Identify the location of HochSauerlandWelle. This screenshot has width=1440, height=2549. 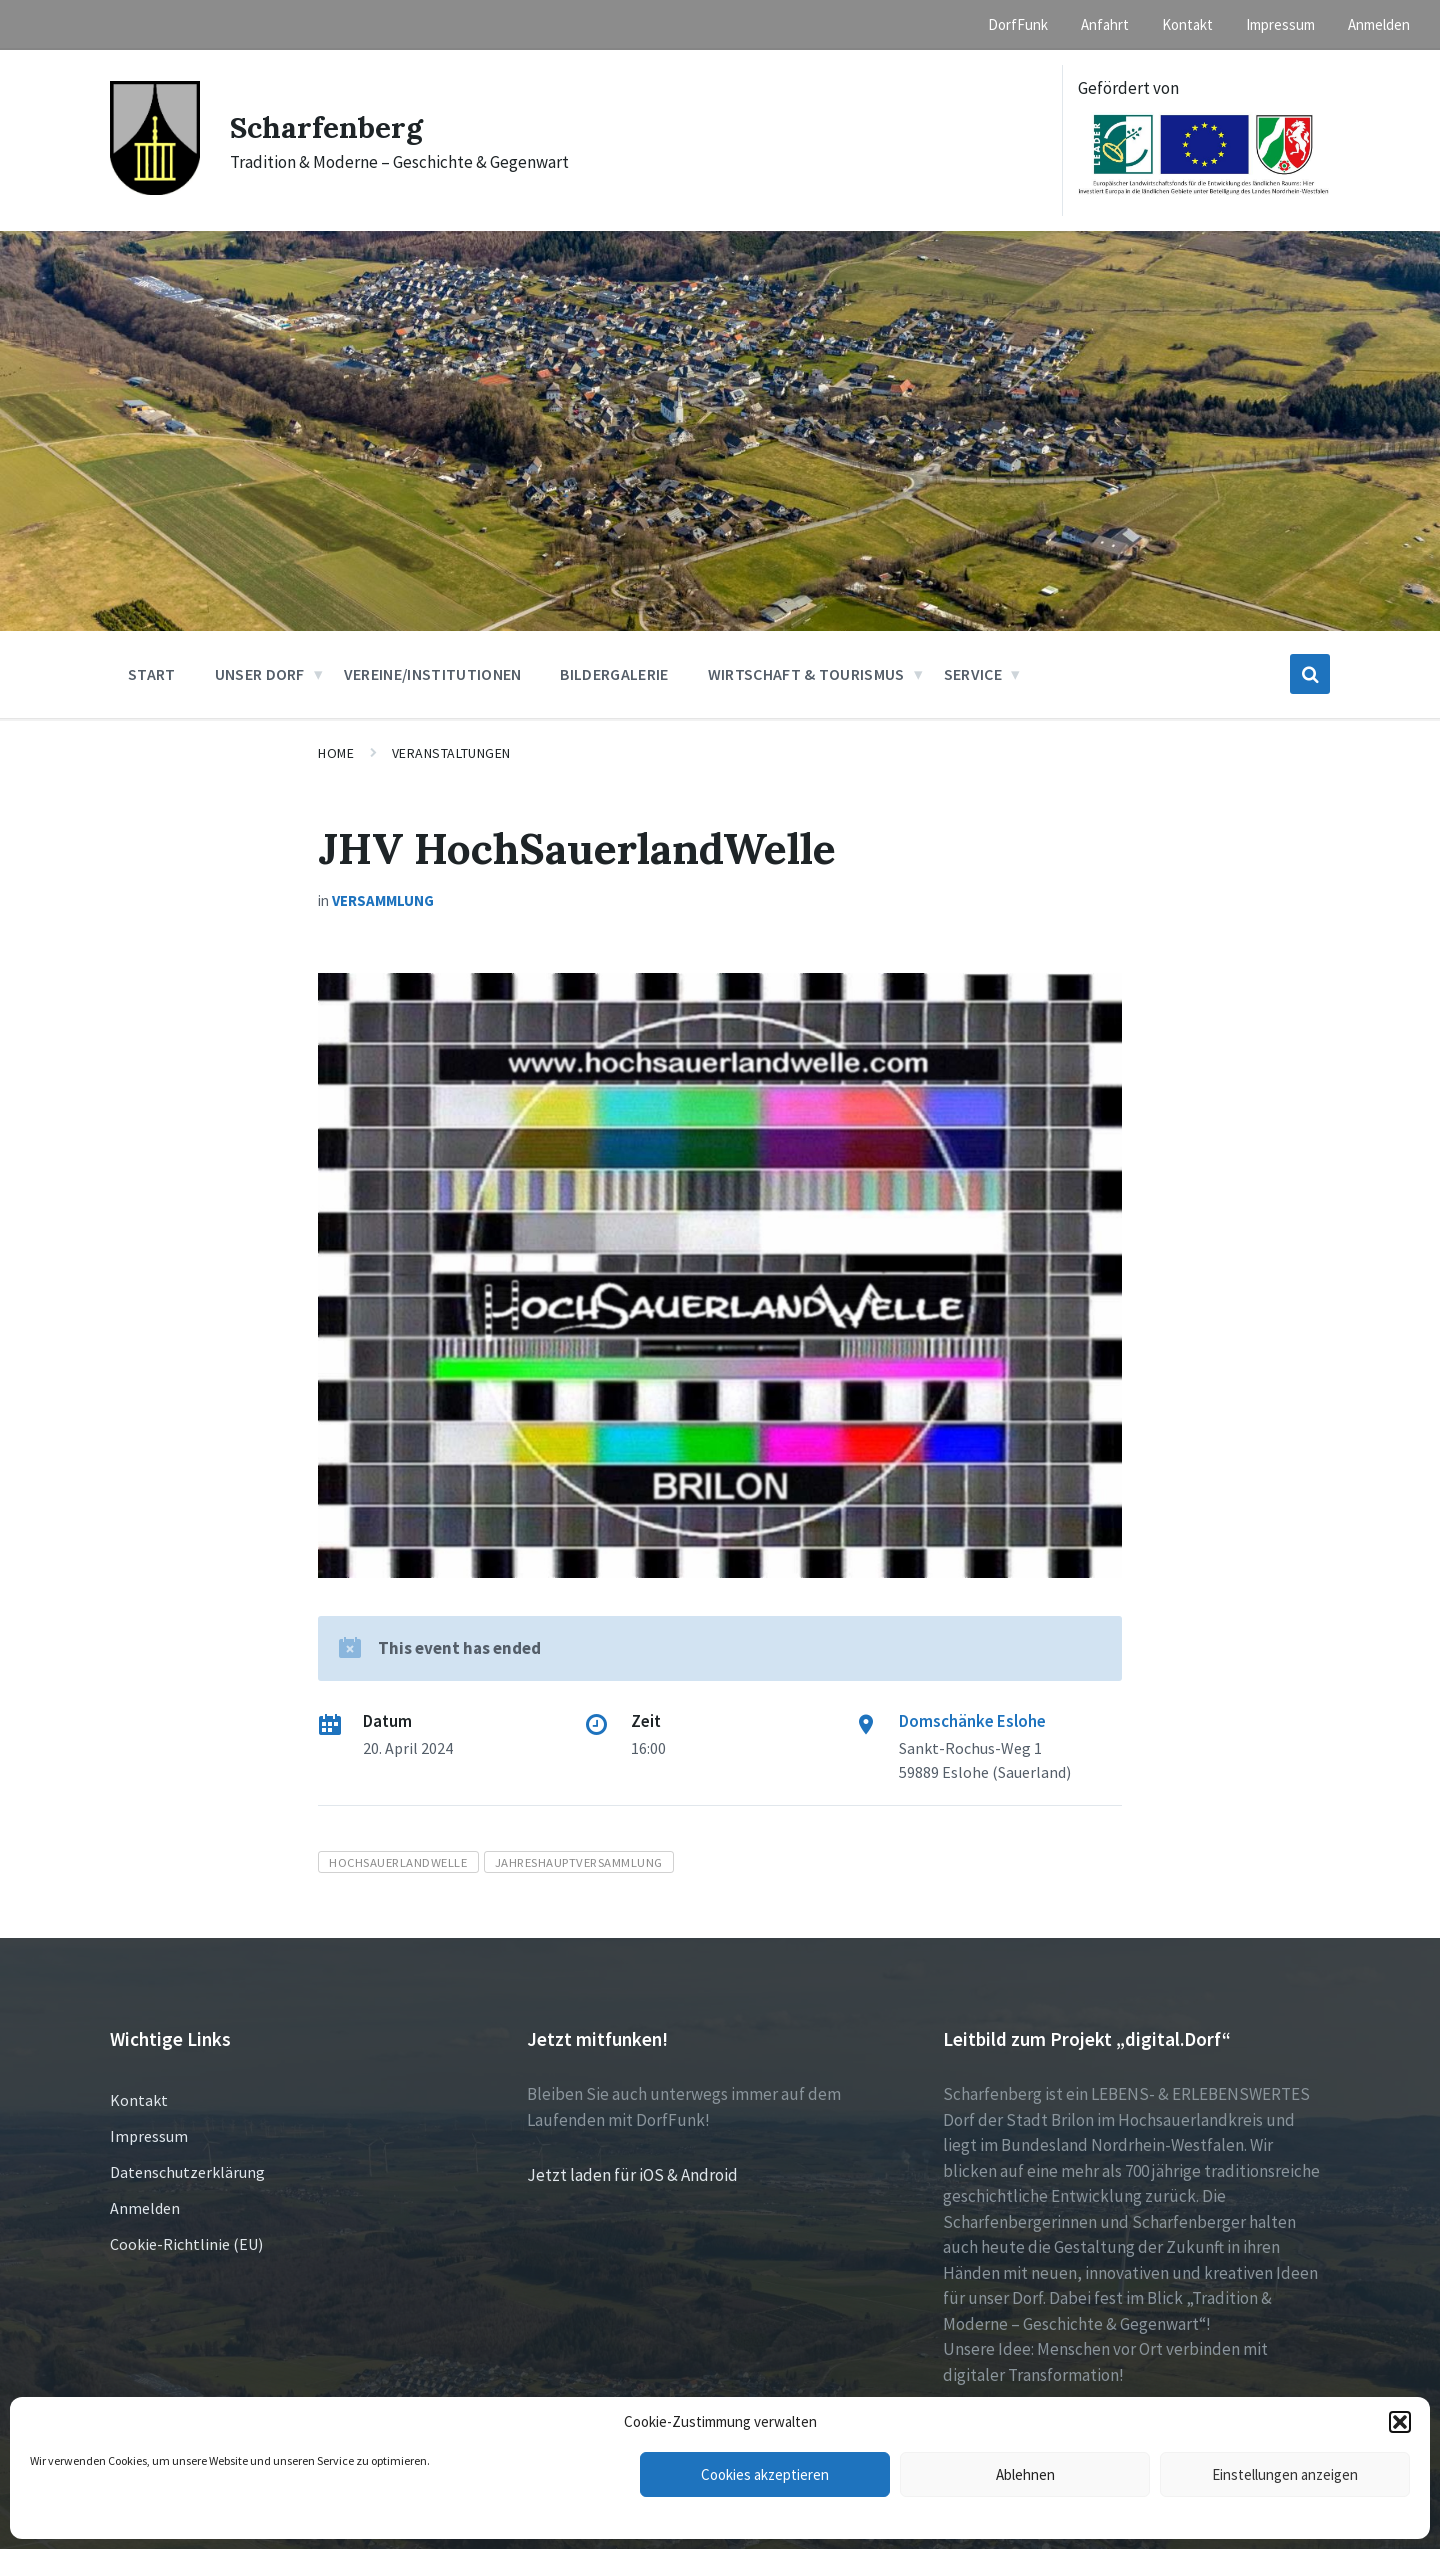
(398, 1862).